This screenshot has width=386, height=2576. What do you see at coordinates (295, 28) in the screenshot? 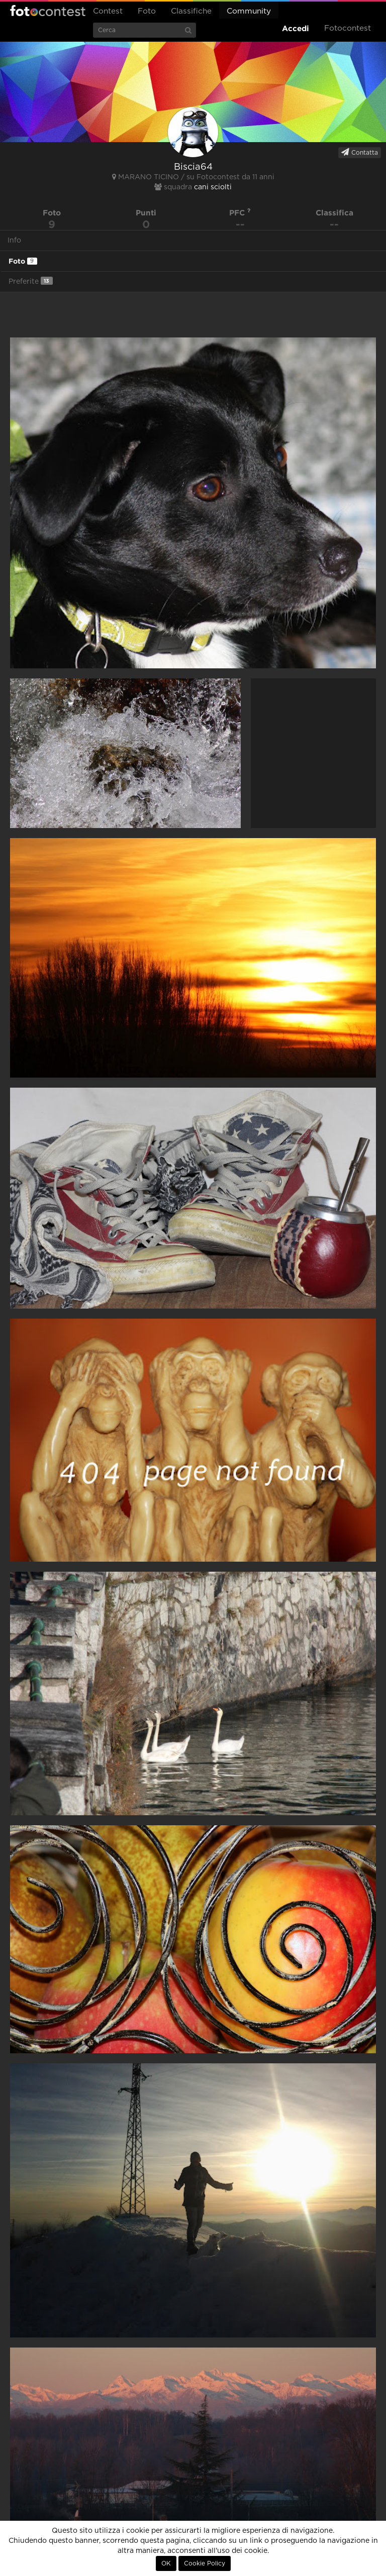
I see `Accedi` at bounding box center [295, 28].